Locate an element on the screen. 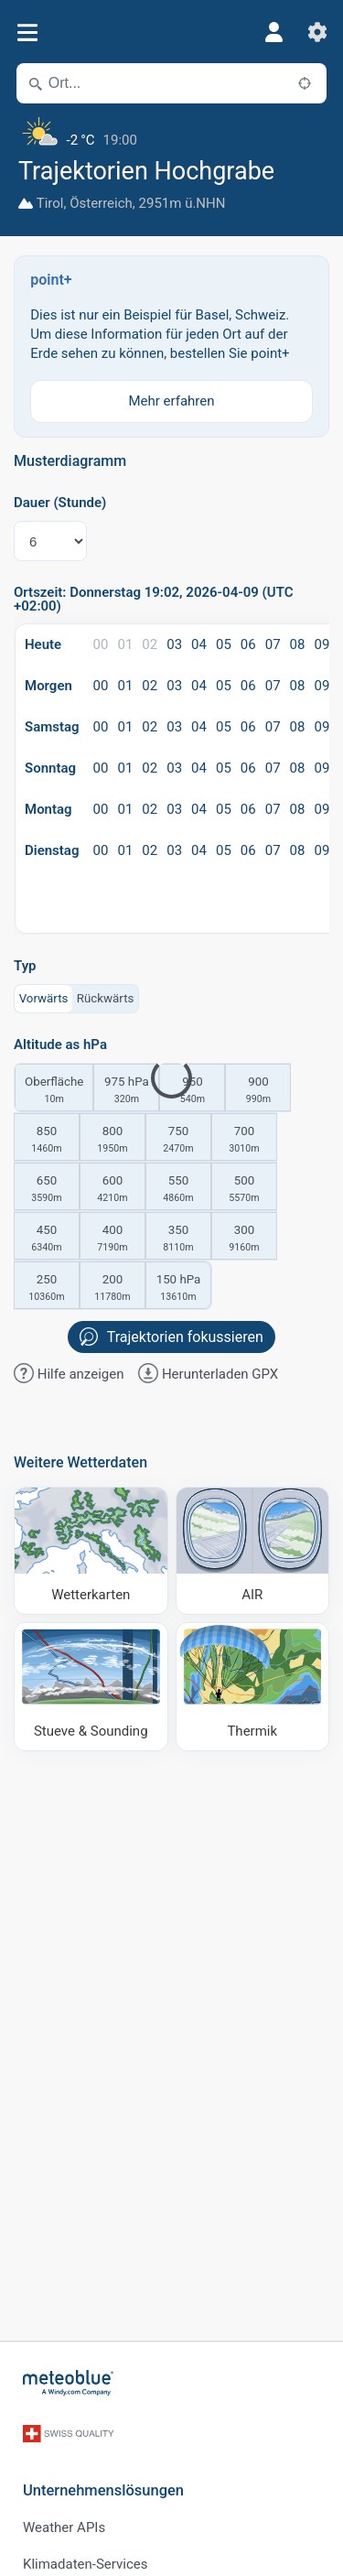 The image size is (343, 2576). Vorwärts is located at coordinates (44, 998).